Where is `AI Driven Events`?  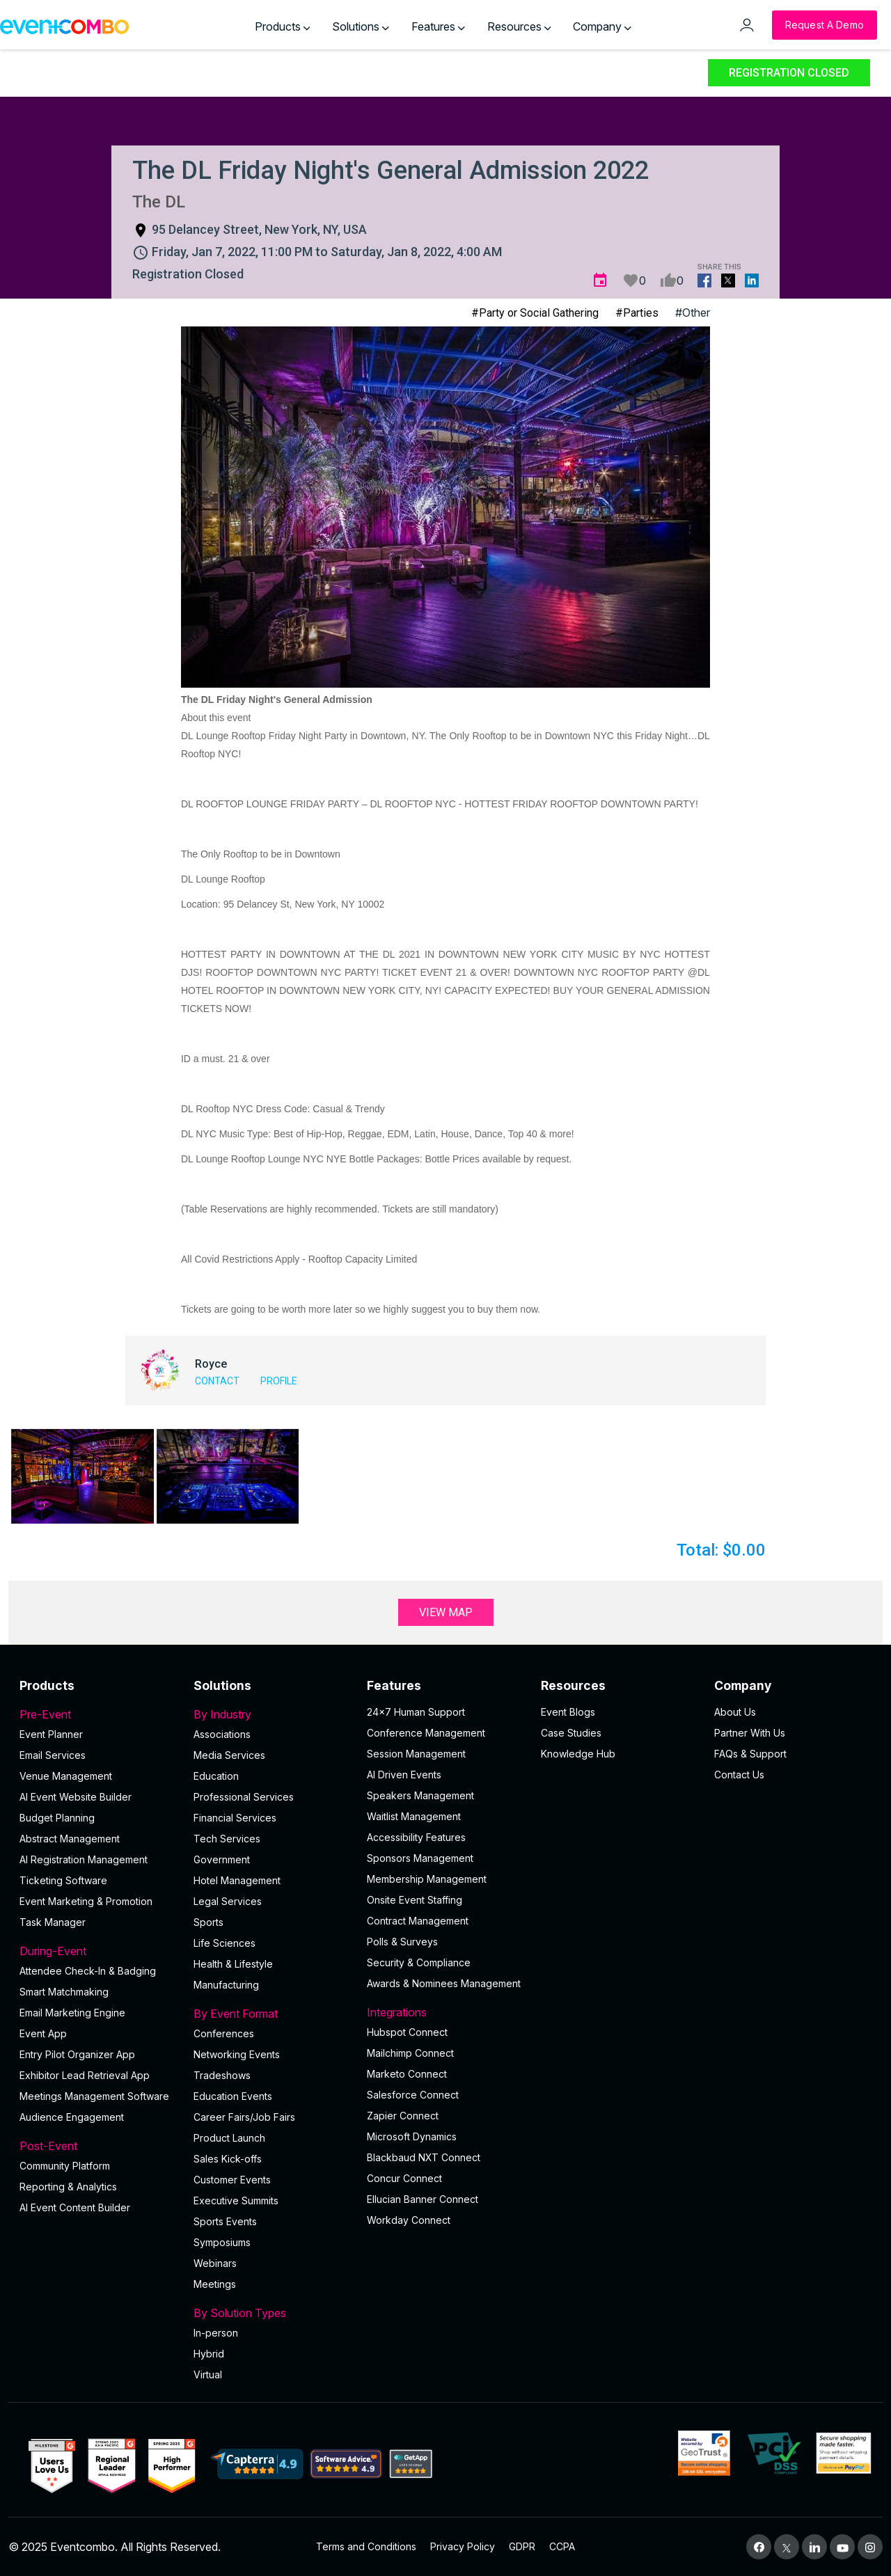 AI Driven Events is located at coordinates (404, 1774).